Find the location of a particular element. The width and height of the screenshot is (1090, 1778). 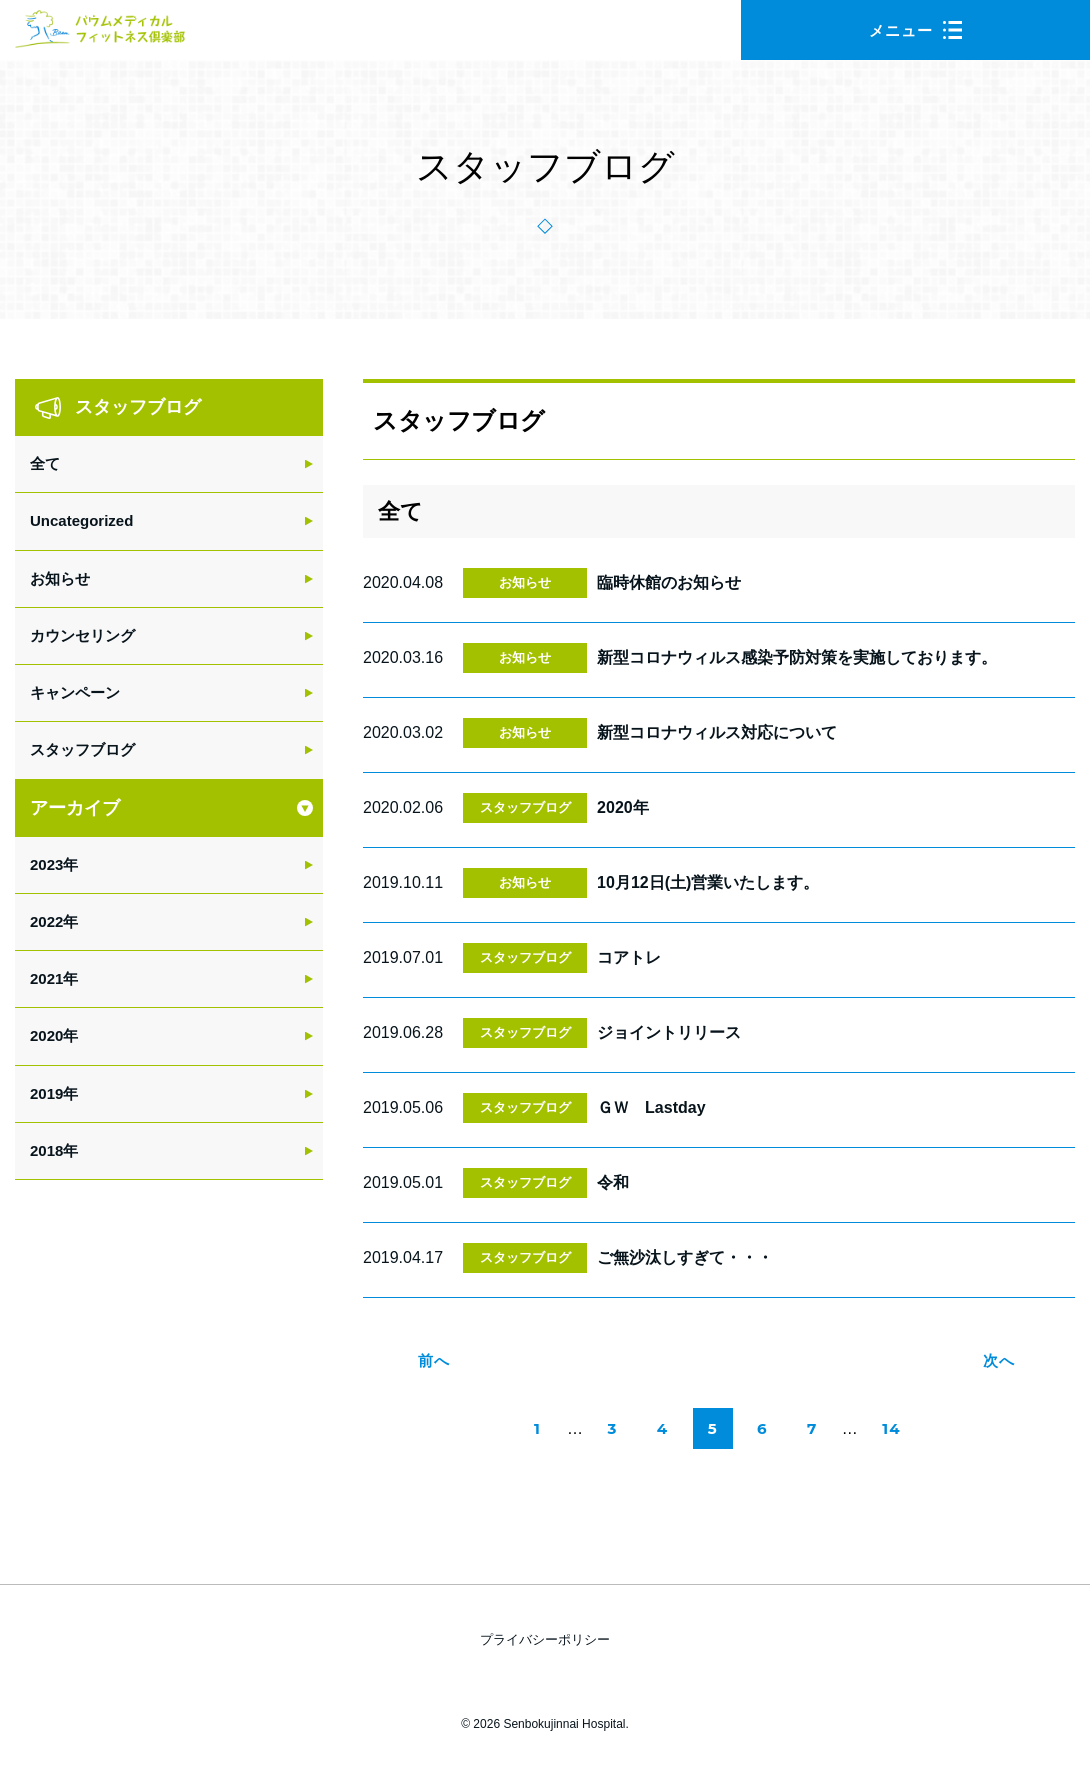

お知らせ is located at coordinates (525, 582).